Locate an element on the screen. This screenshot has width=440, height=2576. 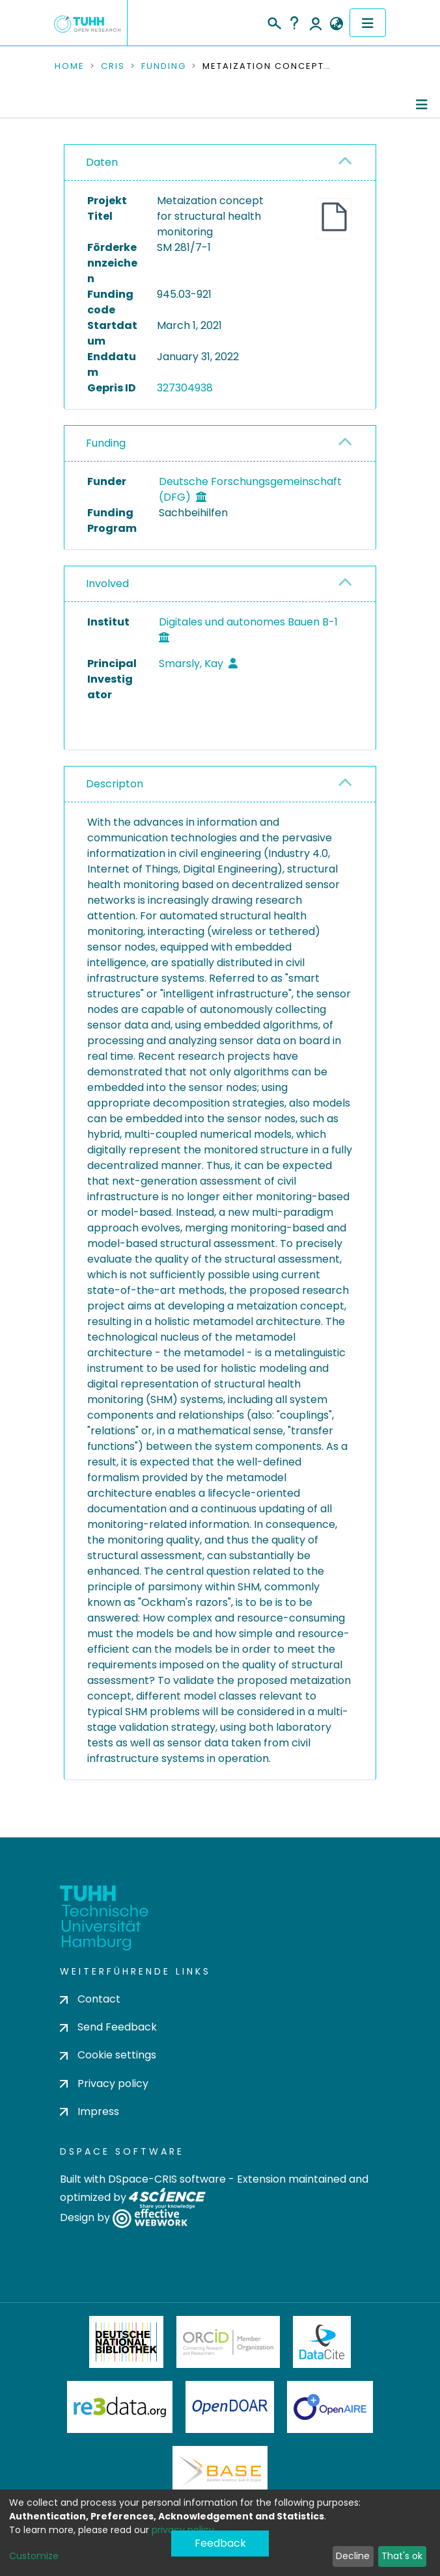
327304938 is located at coordinates (185, 387).